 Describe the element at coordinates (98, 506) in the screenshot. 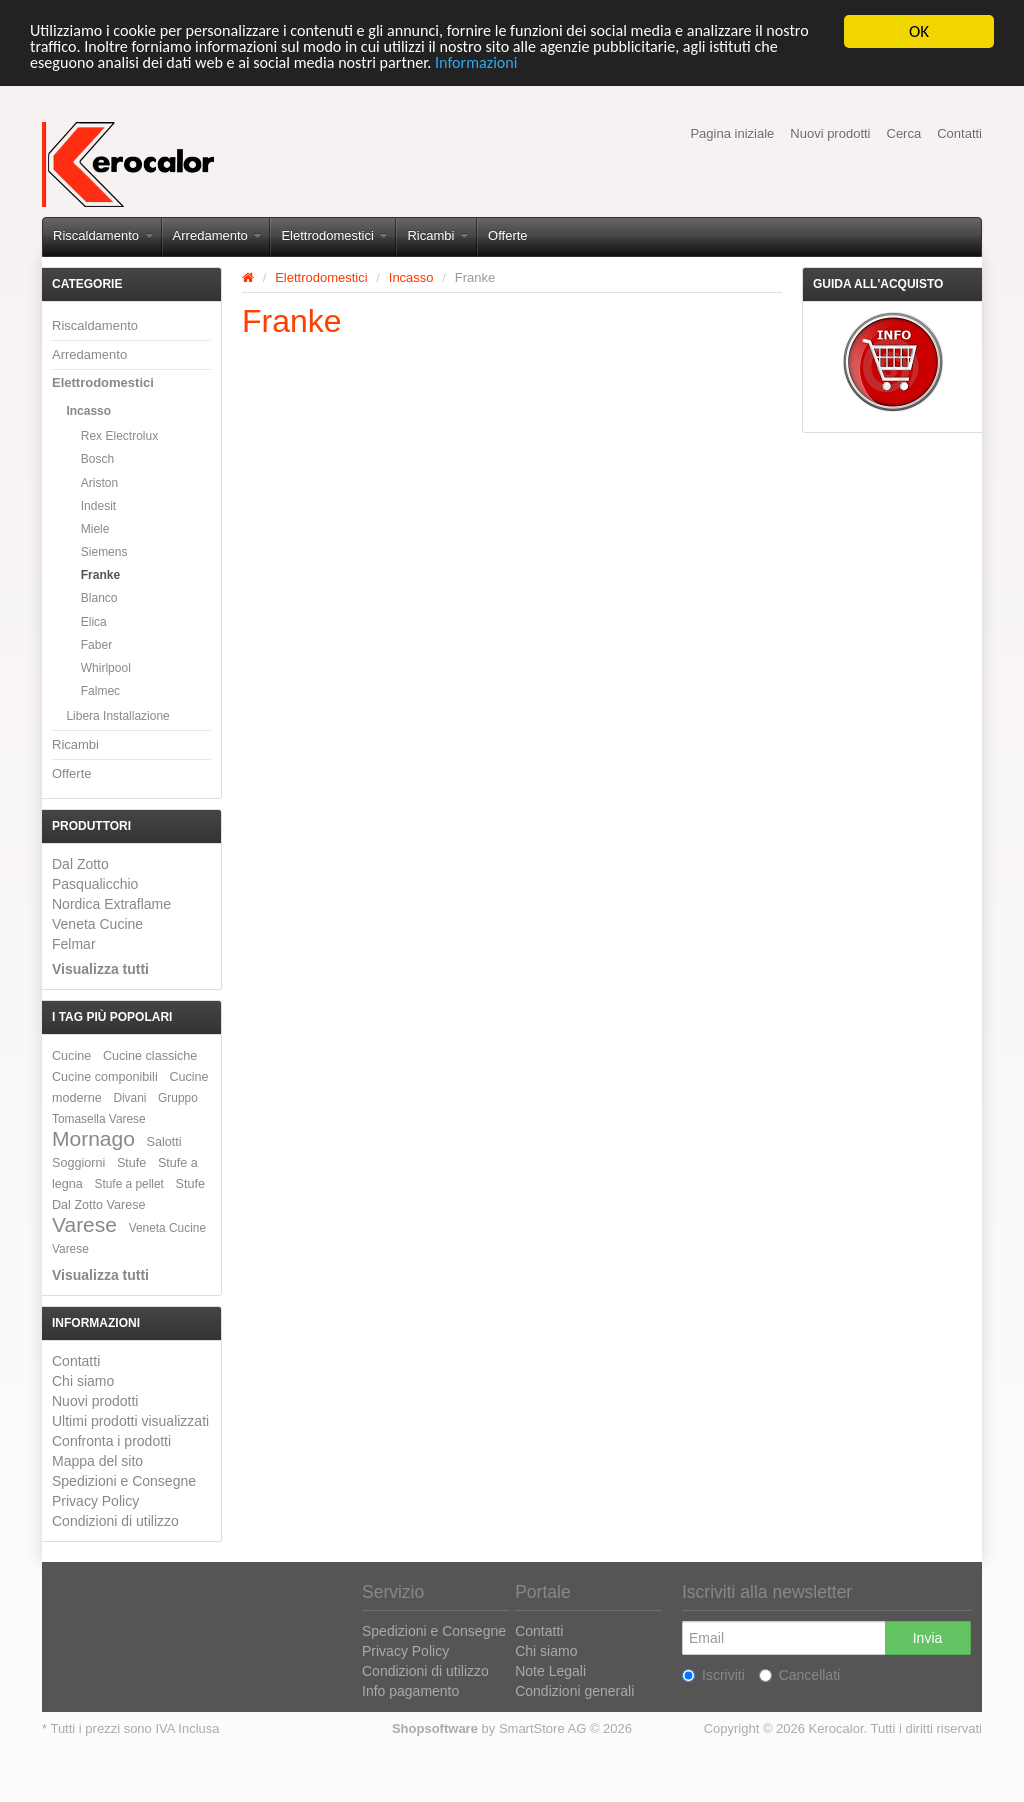

I see `Indesit` at that location.